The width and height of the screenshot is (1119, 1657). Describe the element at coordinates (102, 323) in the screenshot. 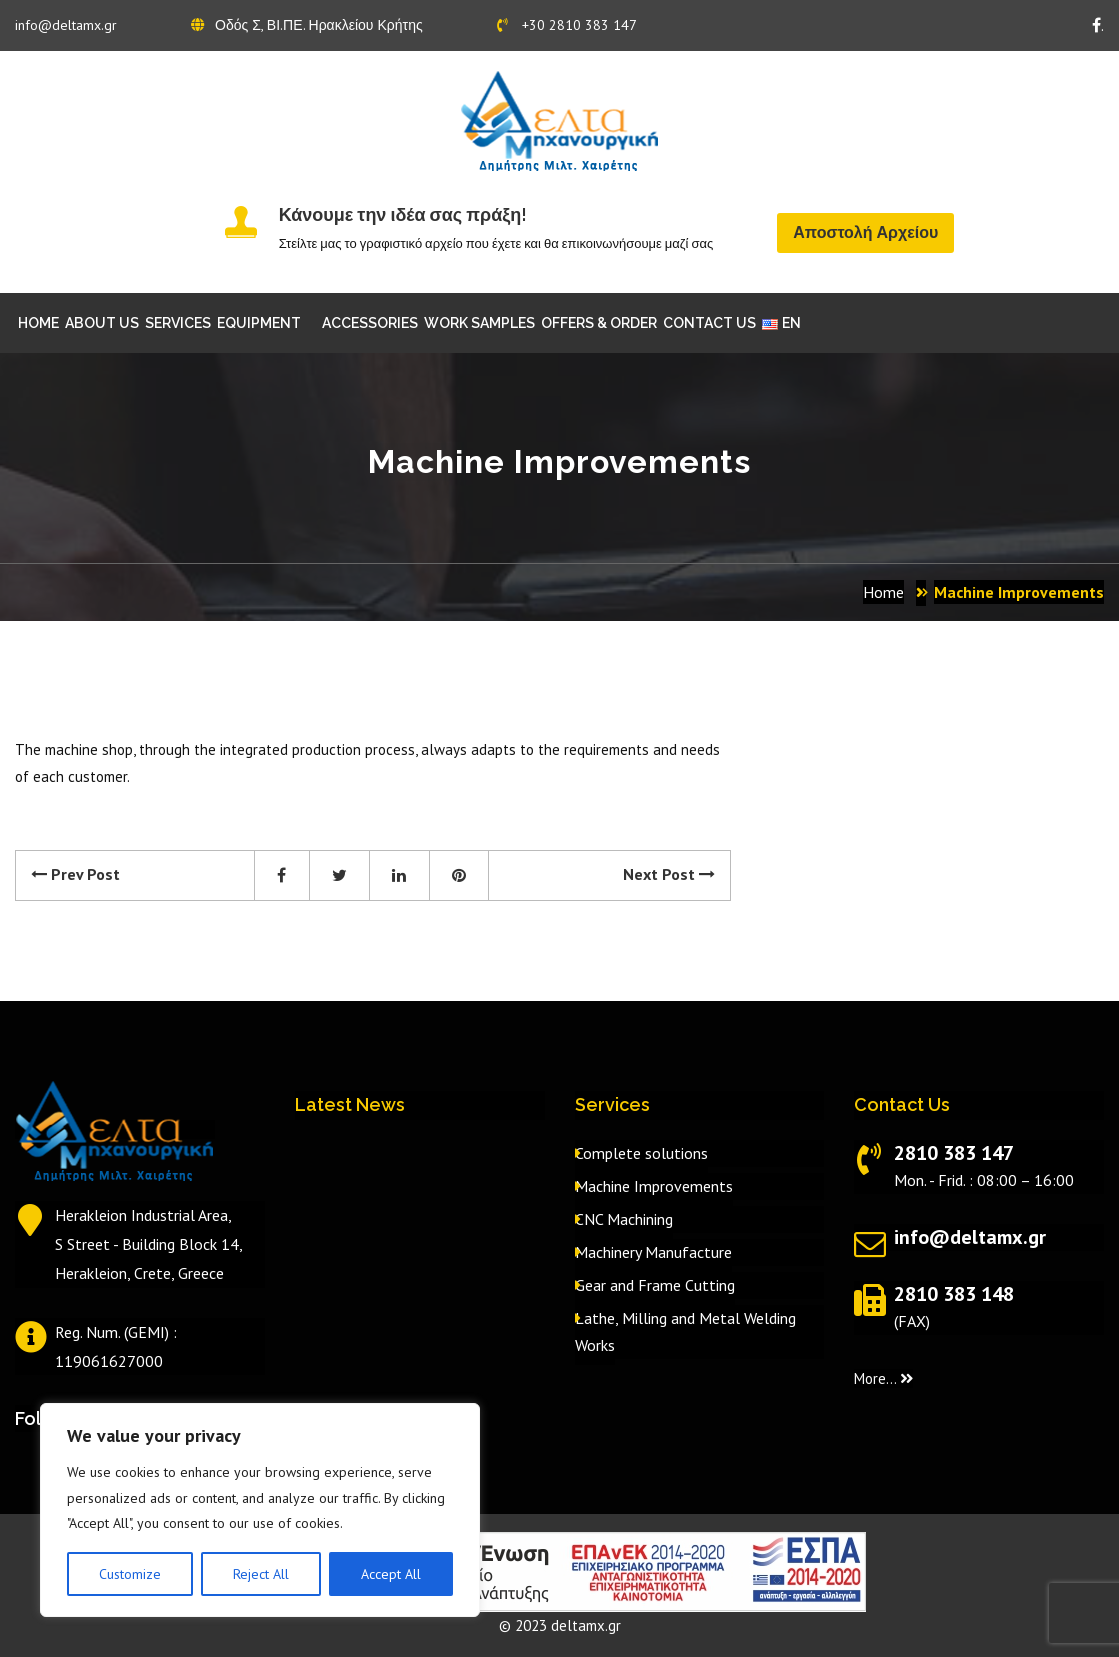

I see `ABOUT US` at that location.